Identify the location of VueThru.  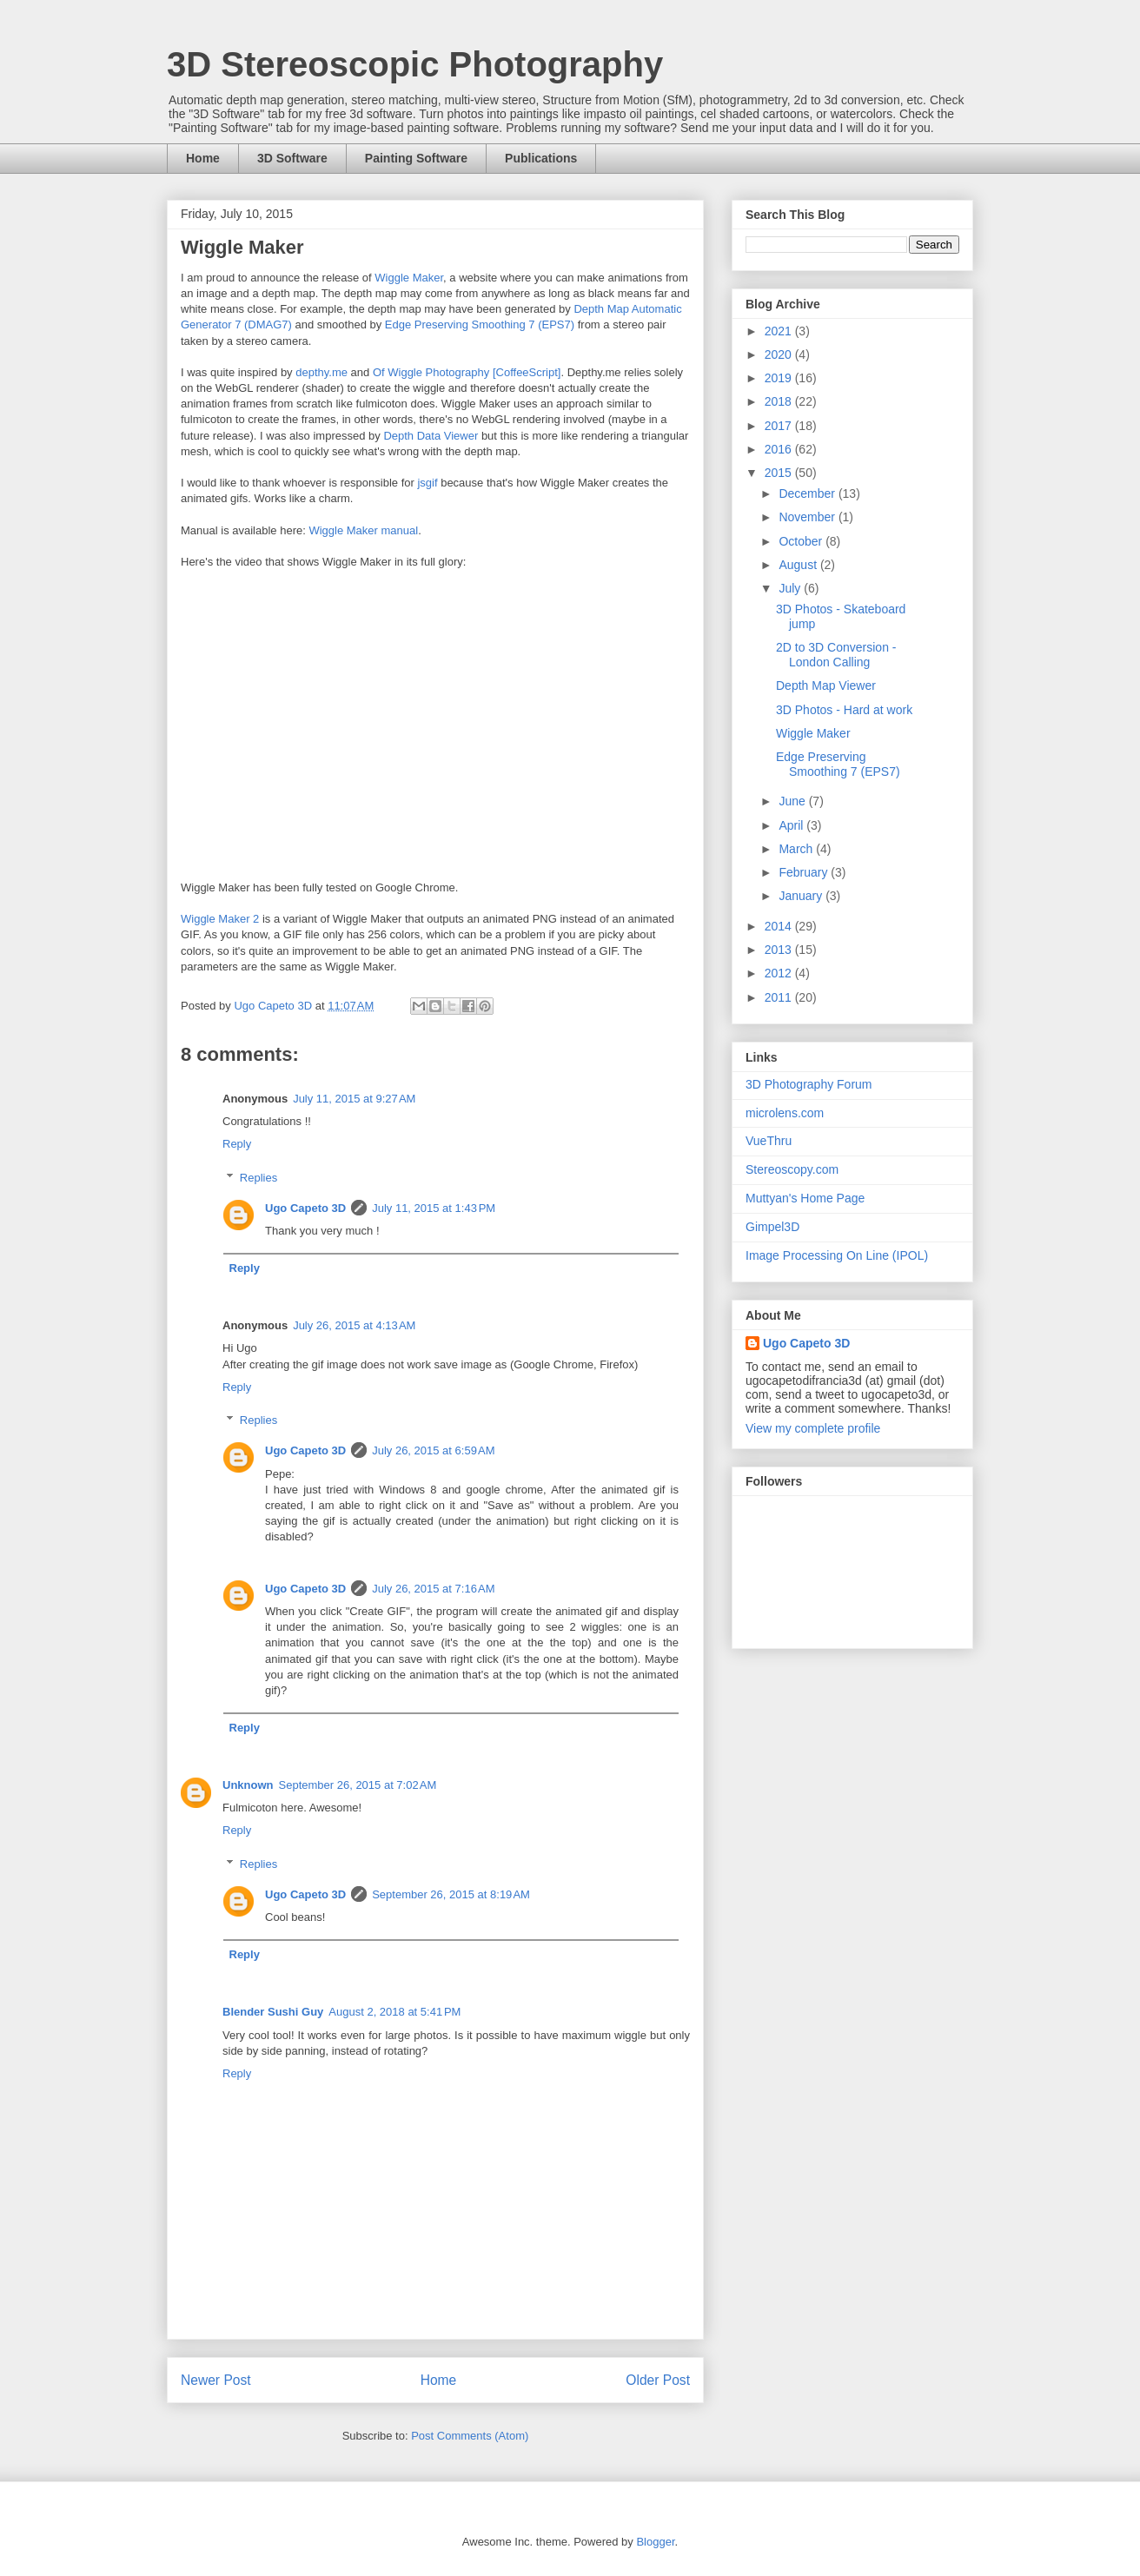
(769, 1141).